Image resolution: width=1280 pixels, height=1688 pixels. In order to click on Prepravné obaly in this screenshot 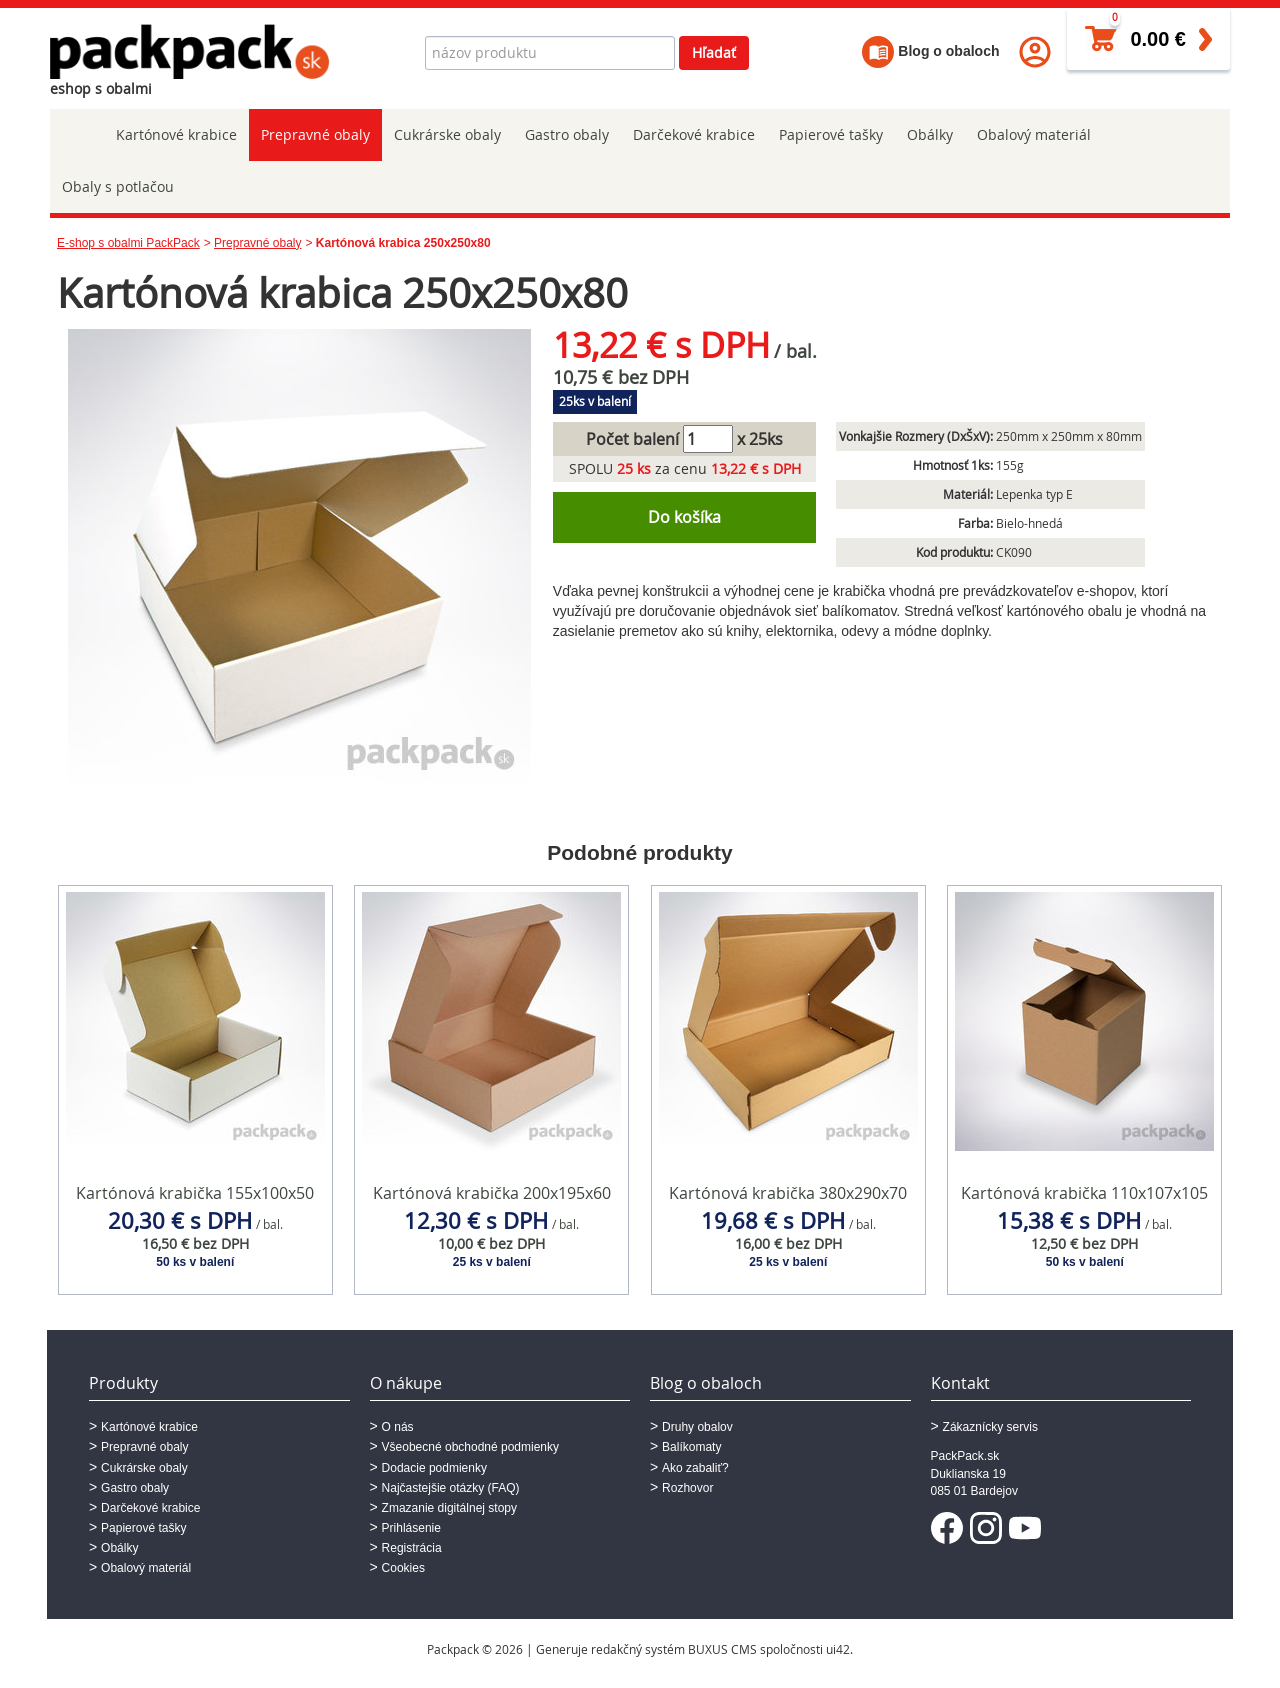, I will do `click(315, 134)`.